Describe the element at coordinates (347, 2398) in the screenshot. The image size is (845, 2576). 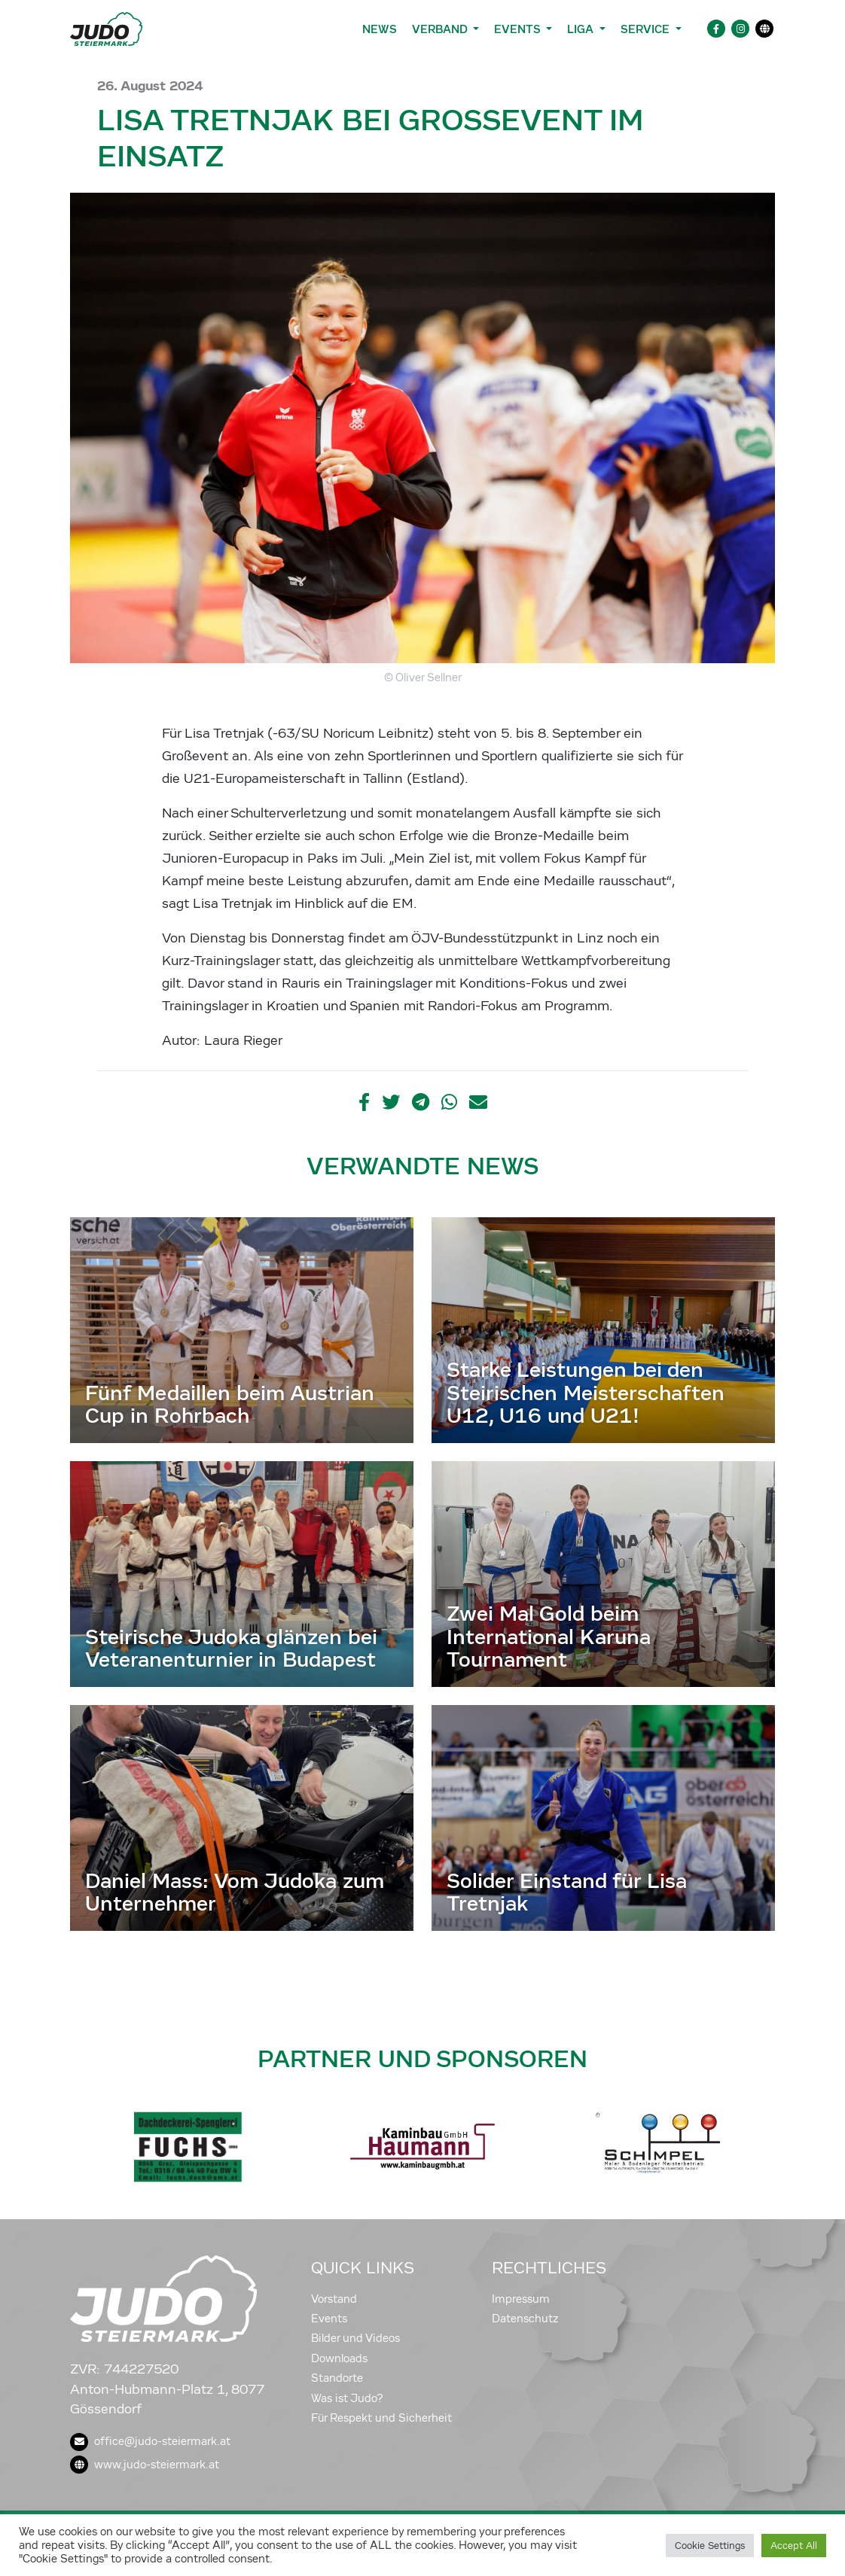
I see `Was ist Judo?` at that location.